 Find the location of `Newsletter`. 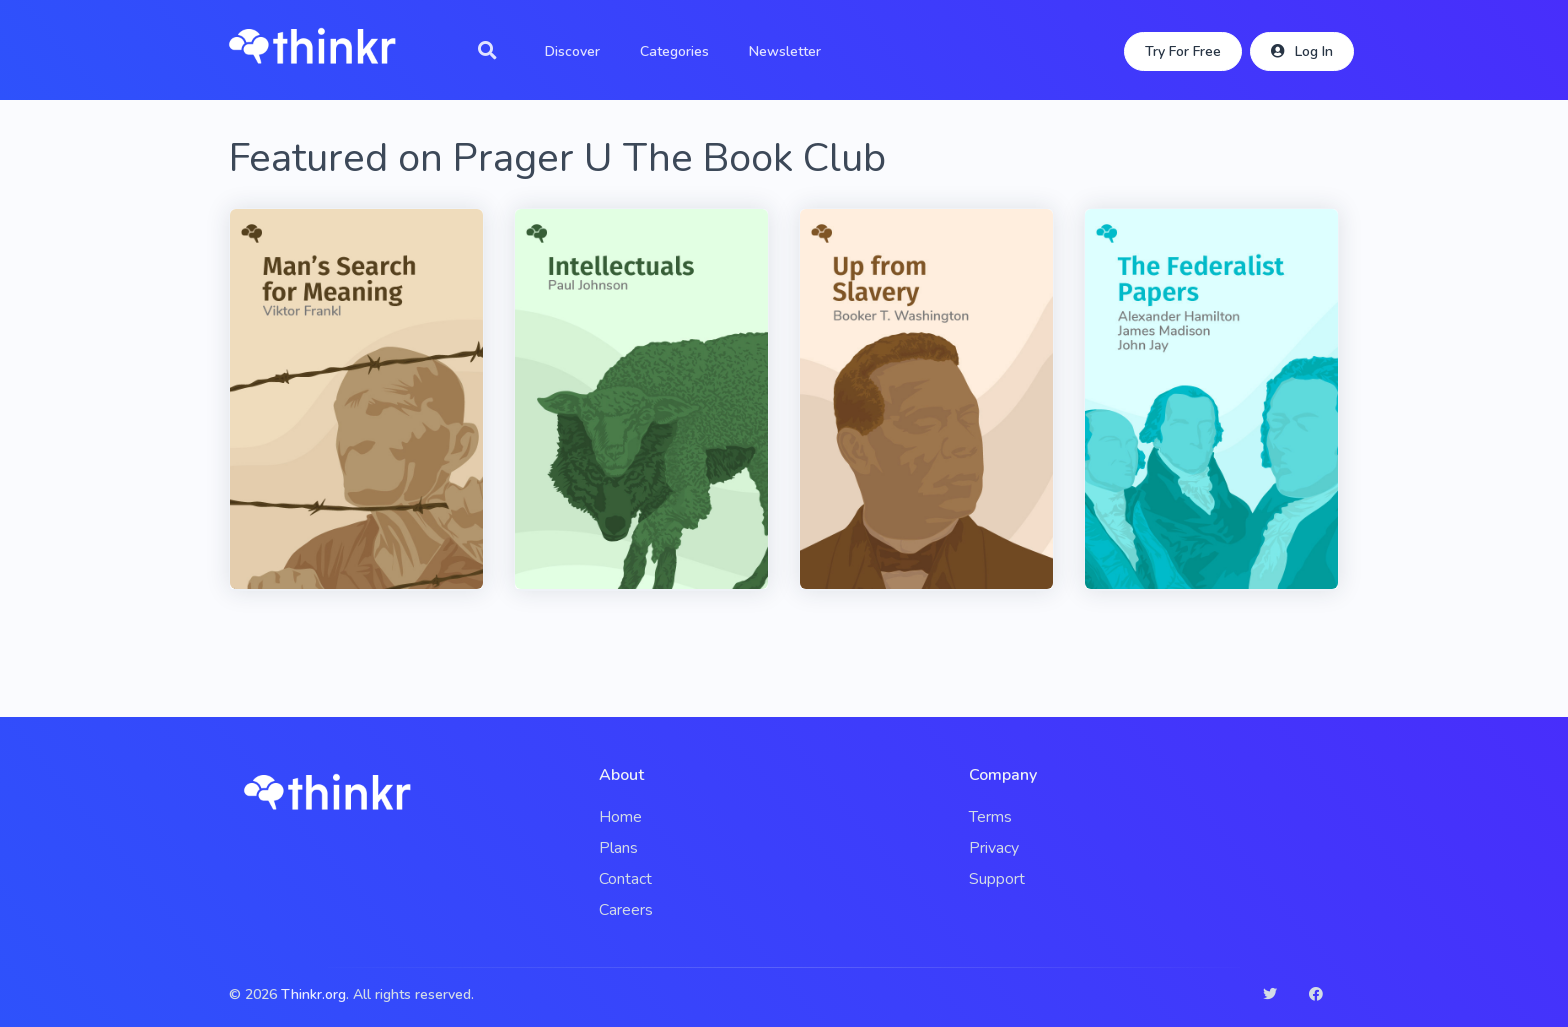

Newsletter is located at coordinates (785, 51).